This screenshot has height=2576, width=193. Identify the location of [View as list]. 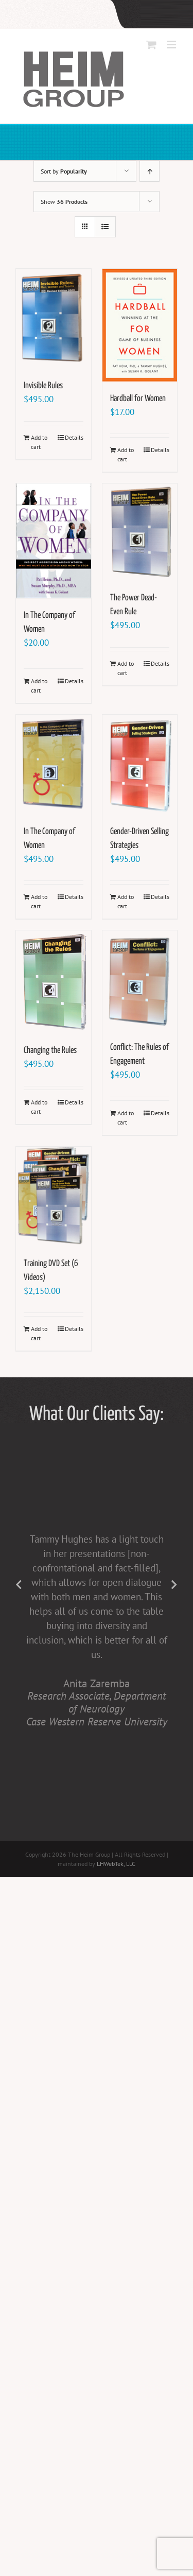
(105, 227).